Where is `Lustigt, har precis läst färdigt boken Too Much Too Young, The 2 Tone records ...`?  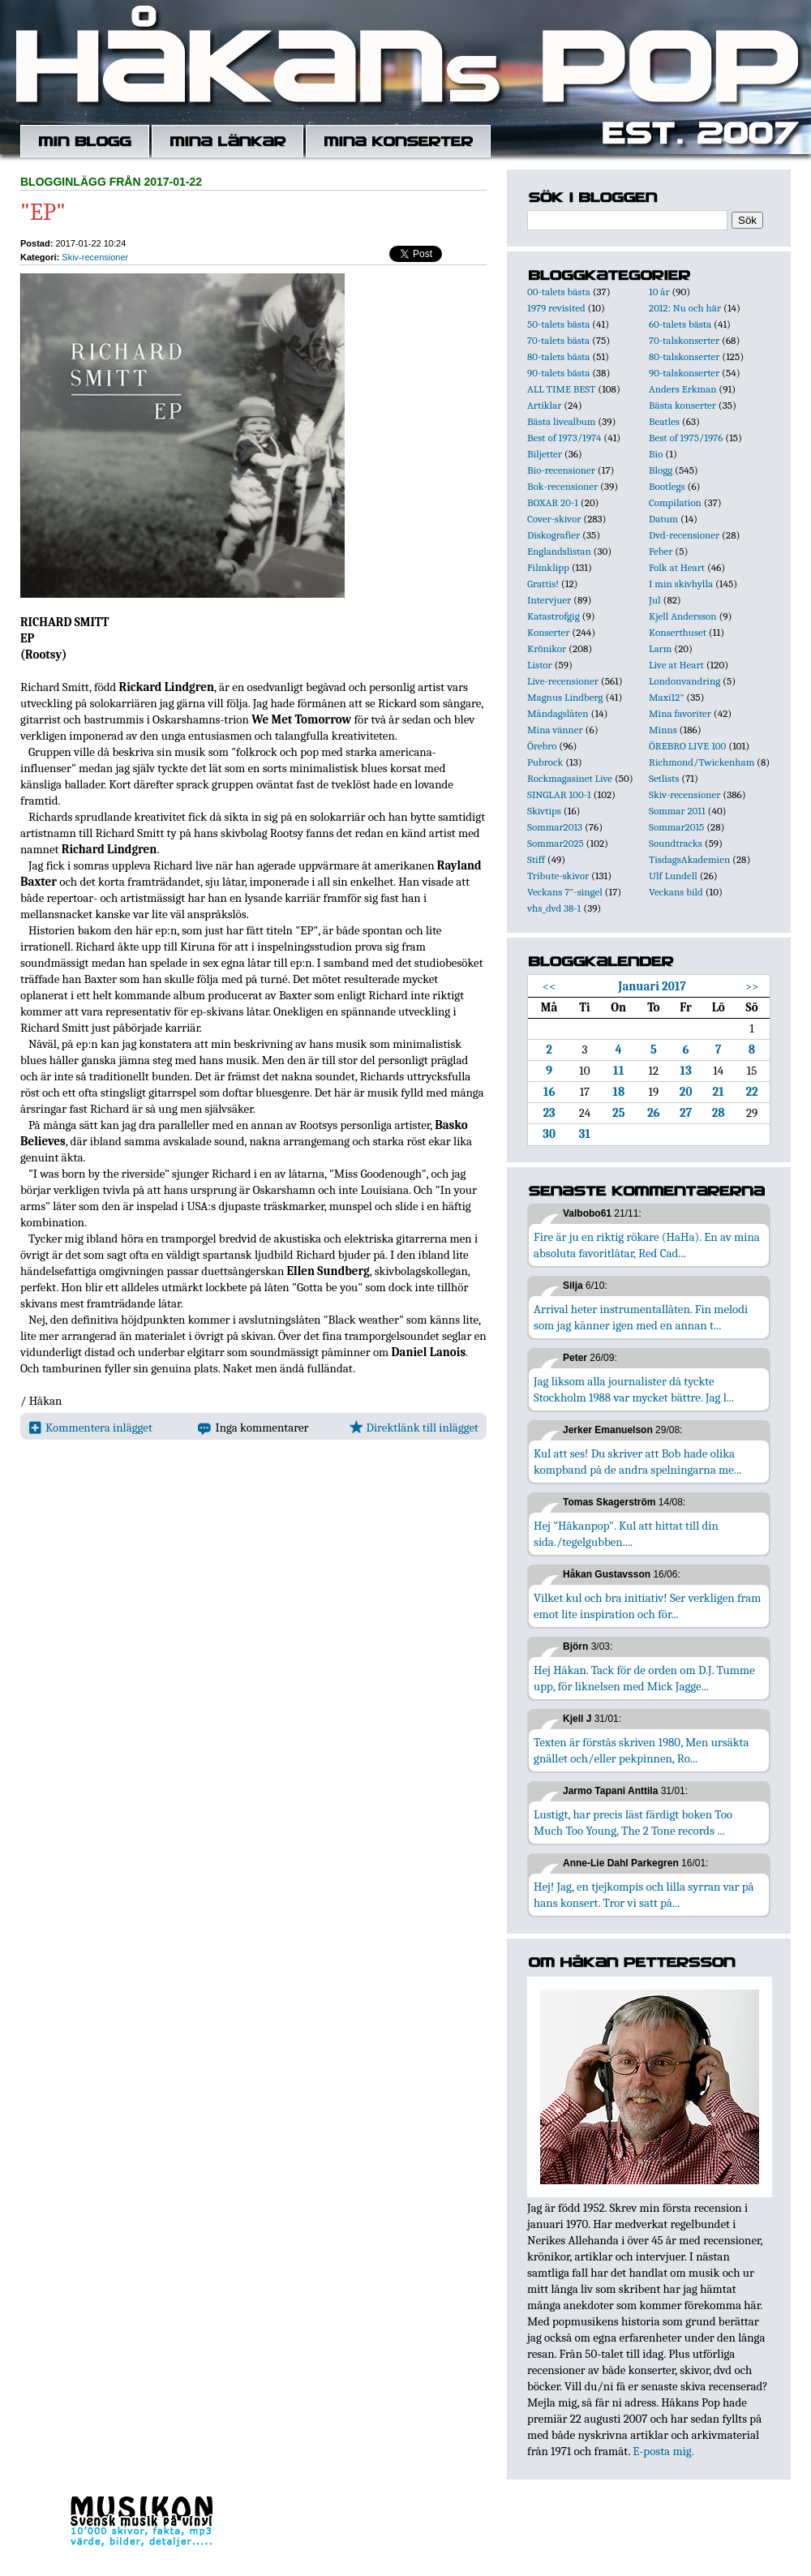
Lustigt, har precis läst färdigt boken Too Much Too Young, The 2 Tone records ... is located at coordinates (633, 1822).